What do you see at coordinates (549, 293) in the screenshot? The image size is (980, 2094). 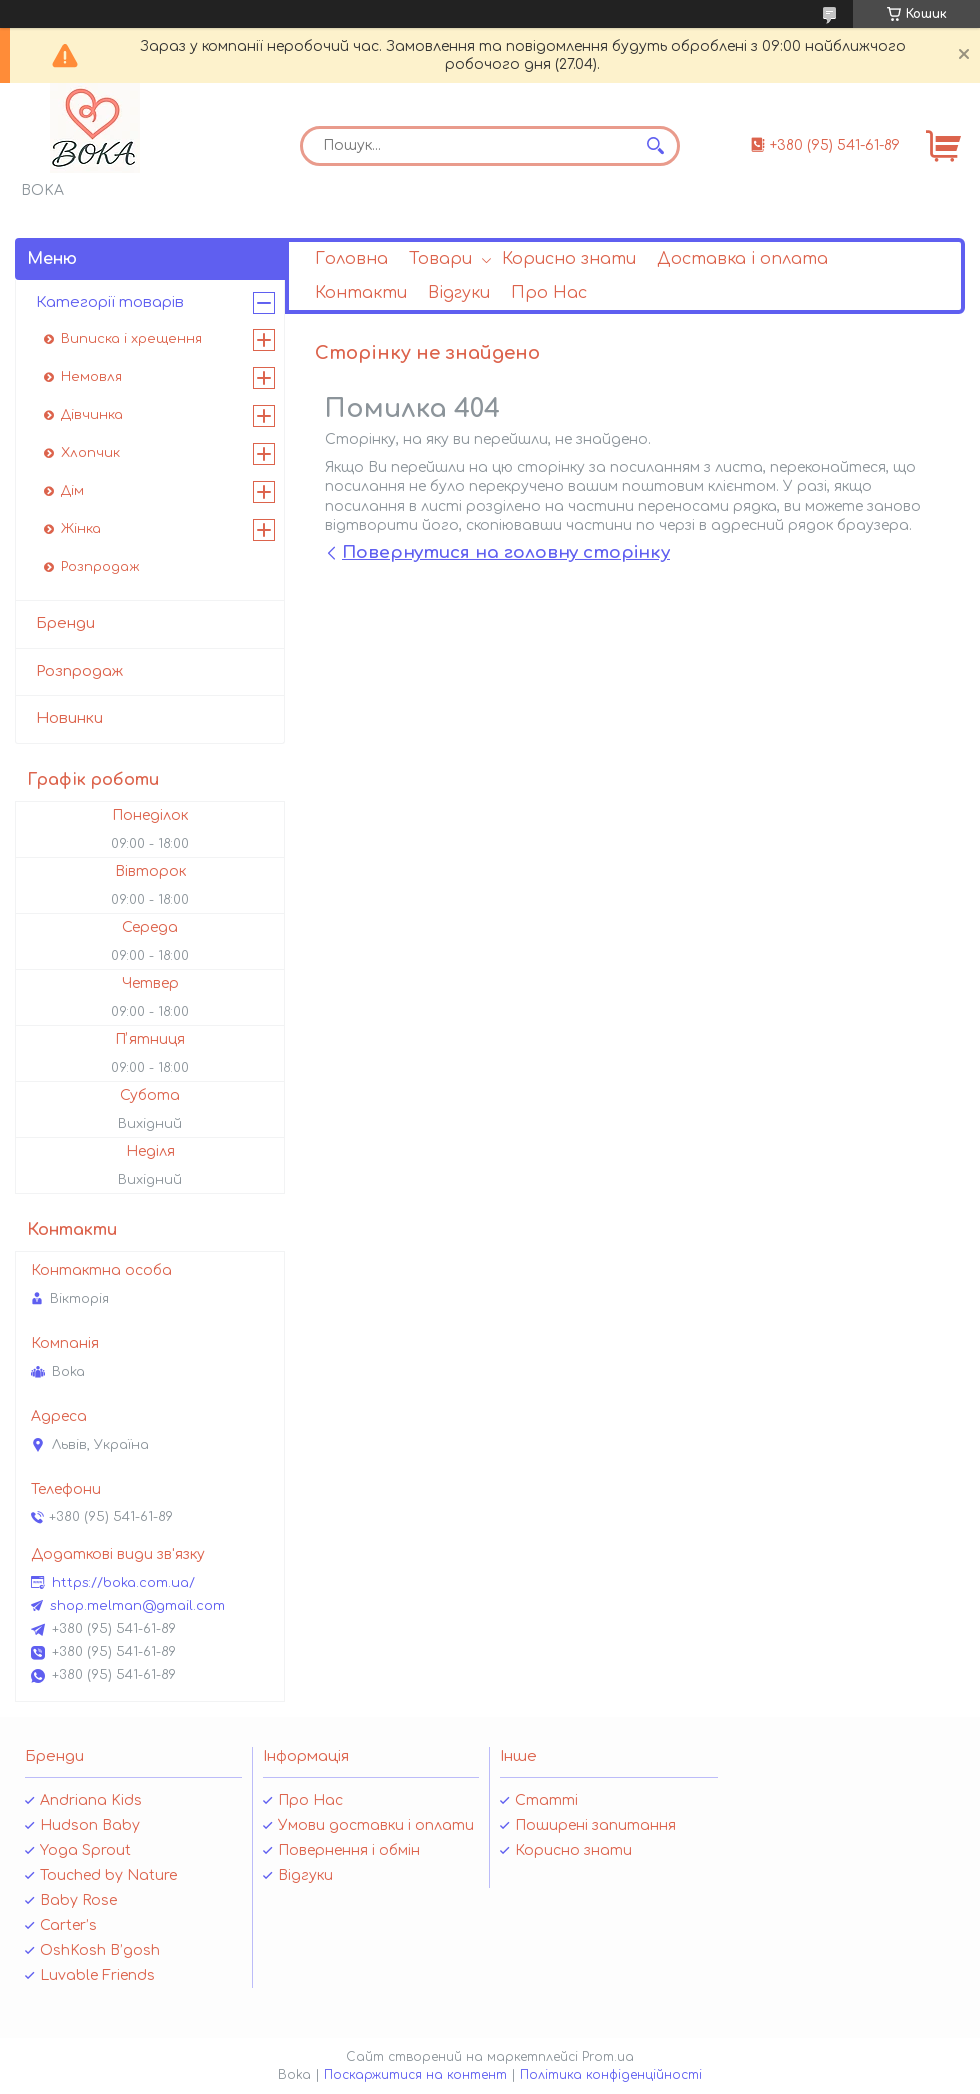 I see `Про Нас` at bounding box center [549, 293].